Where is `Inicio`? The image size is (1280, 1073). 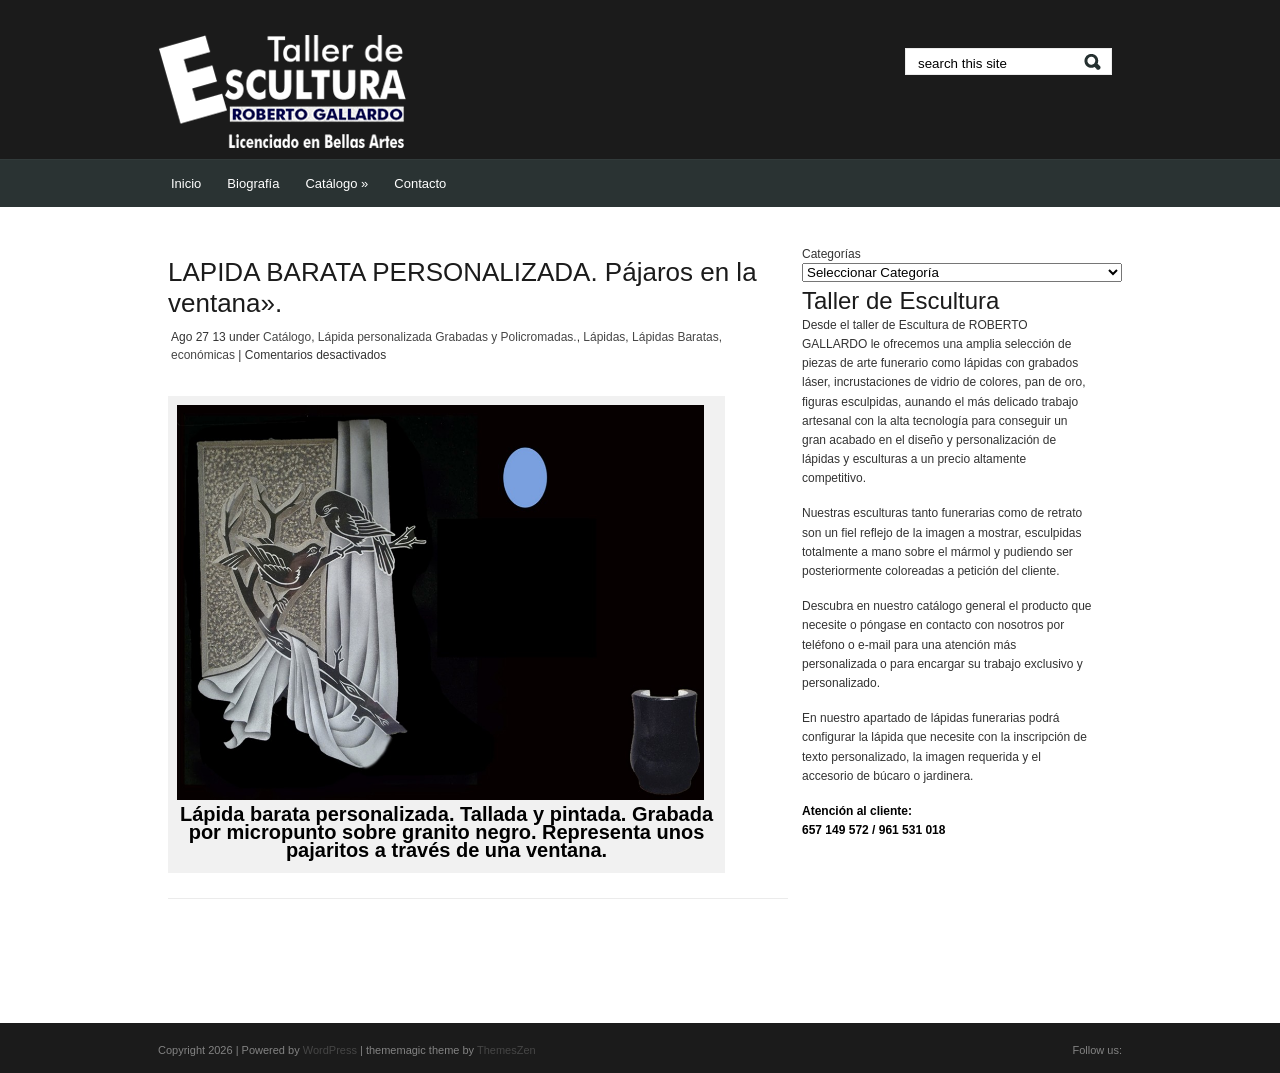 Inicio is located at coordinates (186, 183).